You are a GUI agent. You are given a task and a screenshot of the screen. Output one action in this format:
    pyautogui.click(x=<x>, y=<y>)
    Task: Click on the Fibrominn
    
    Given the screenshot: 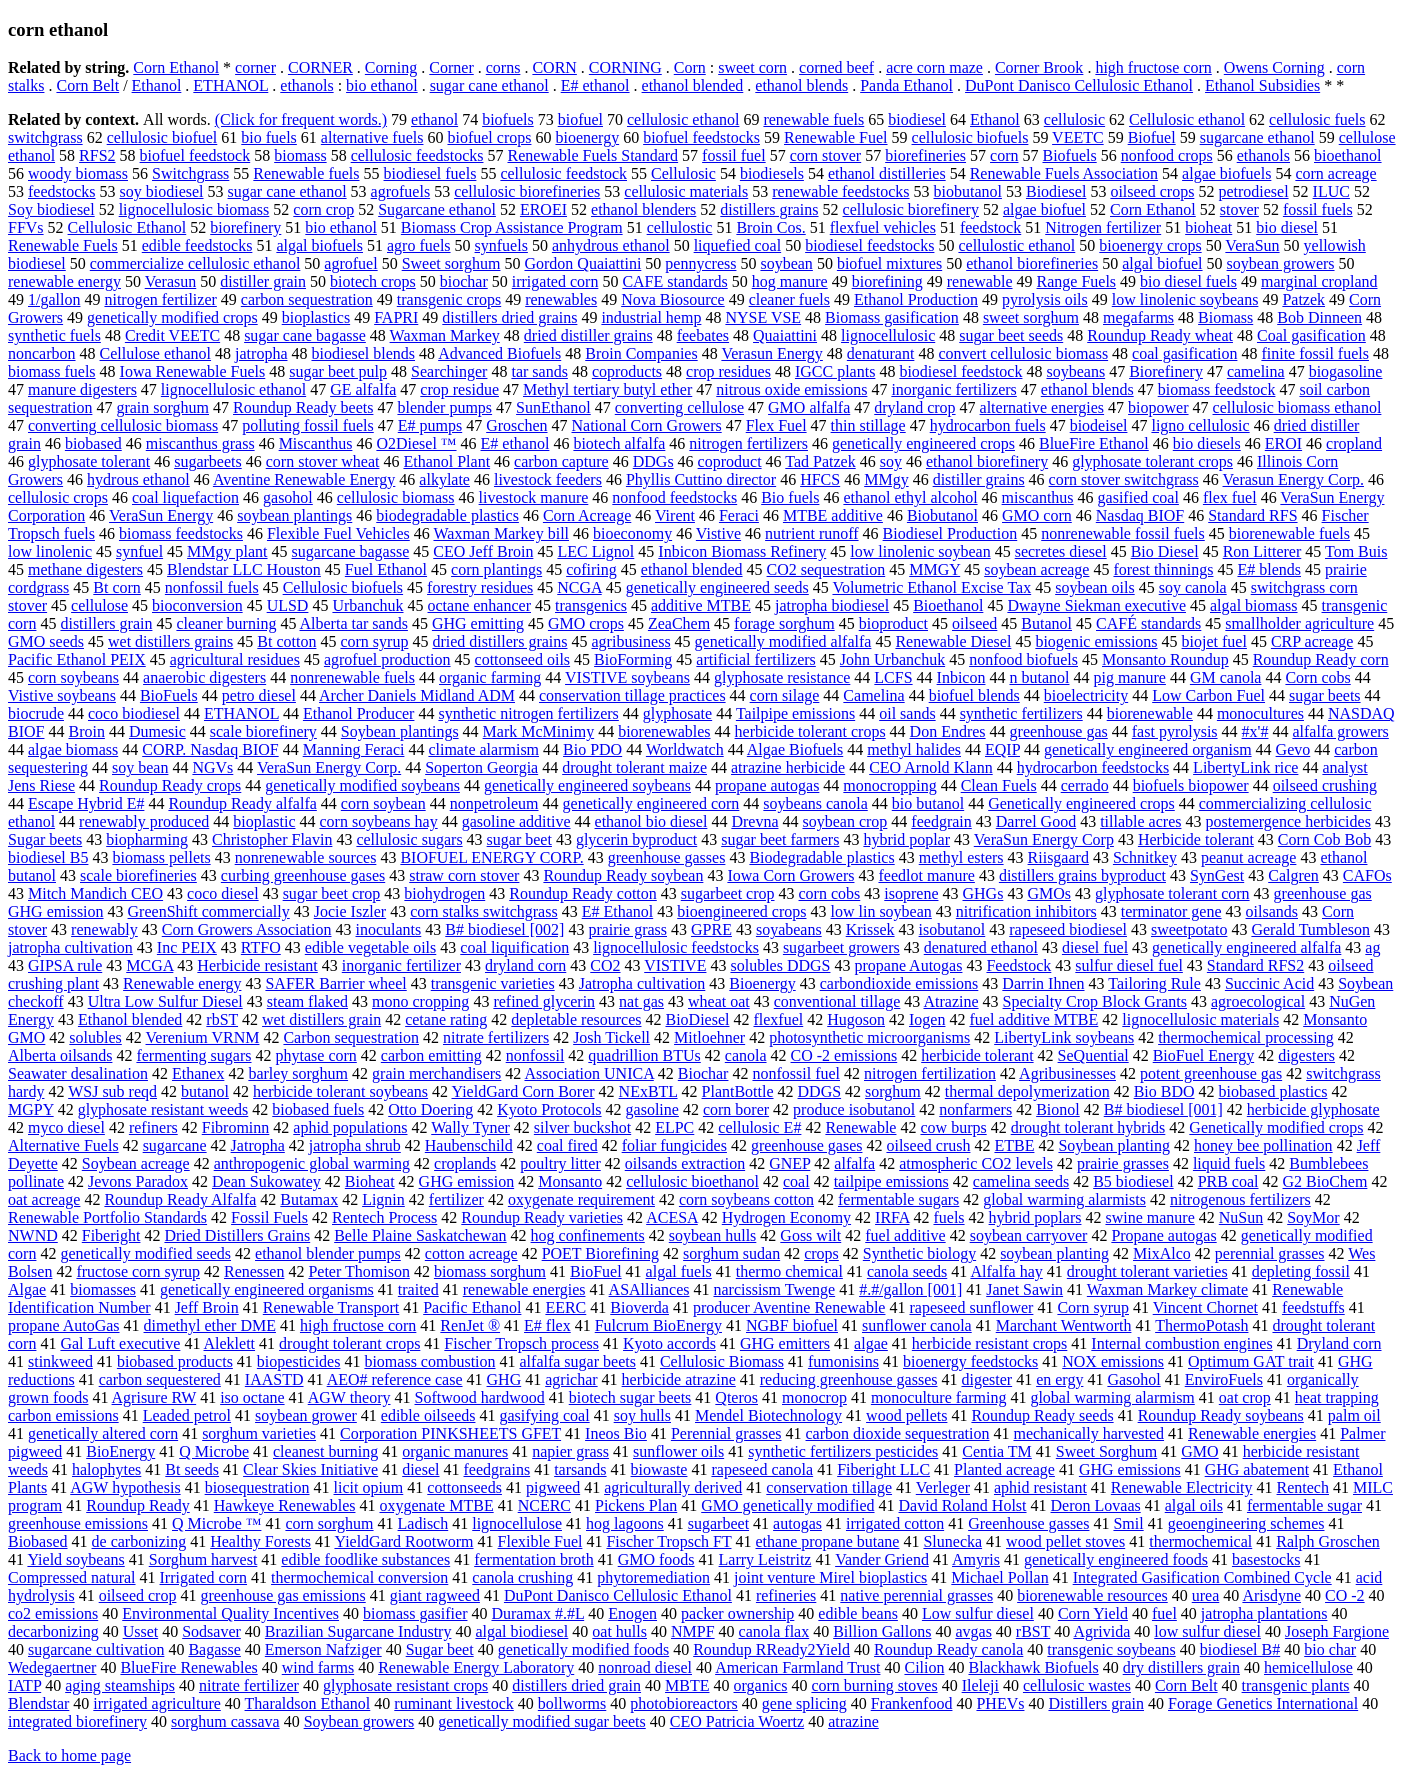 What is the action you would take?
    pyautogui.click(x=236, y=1127)
    